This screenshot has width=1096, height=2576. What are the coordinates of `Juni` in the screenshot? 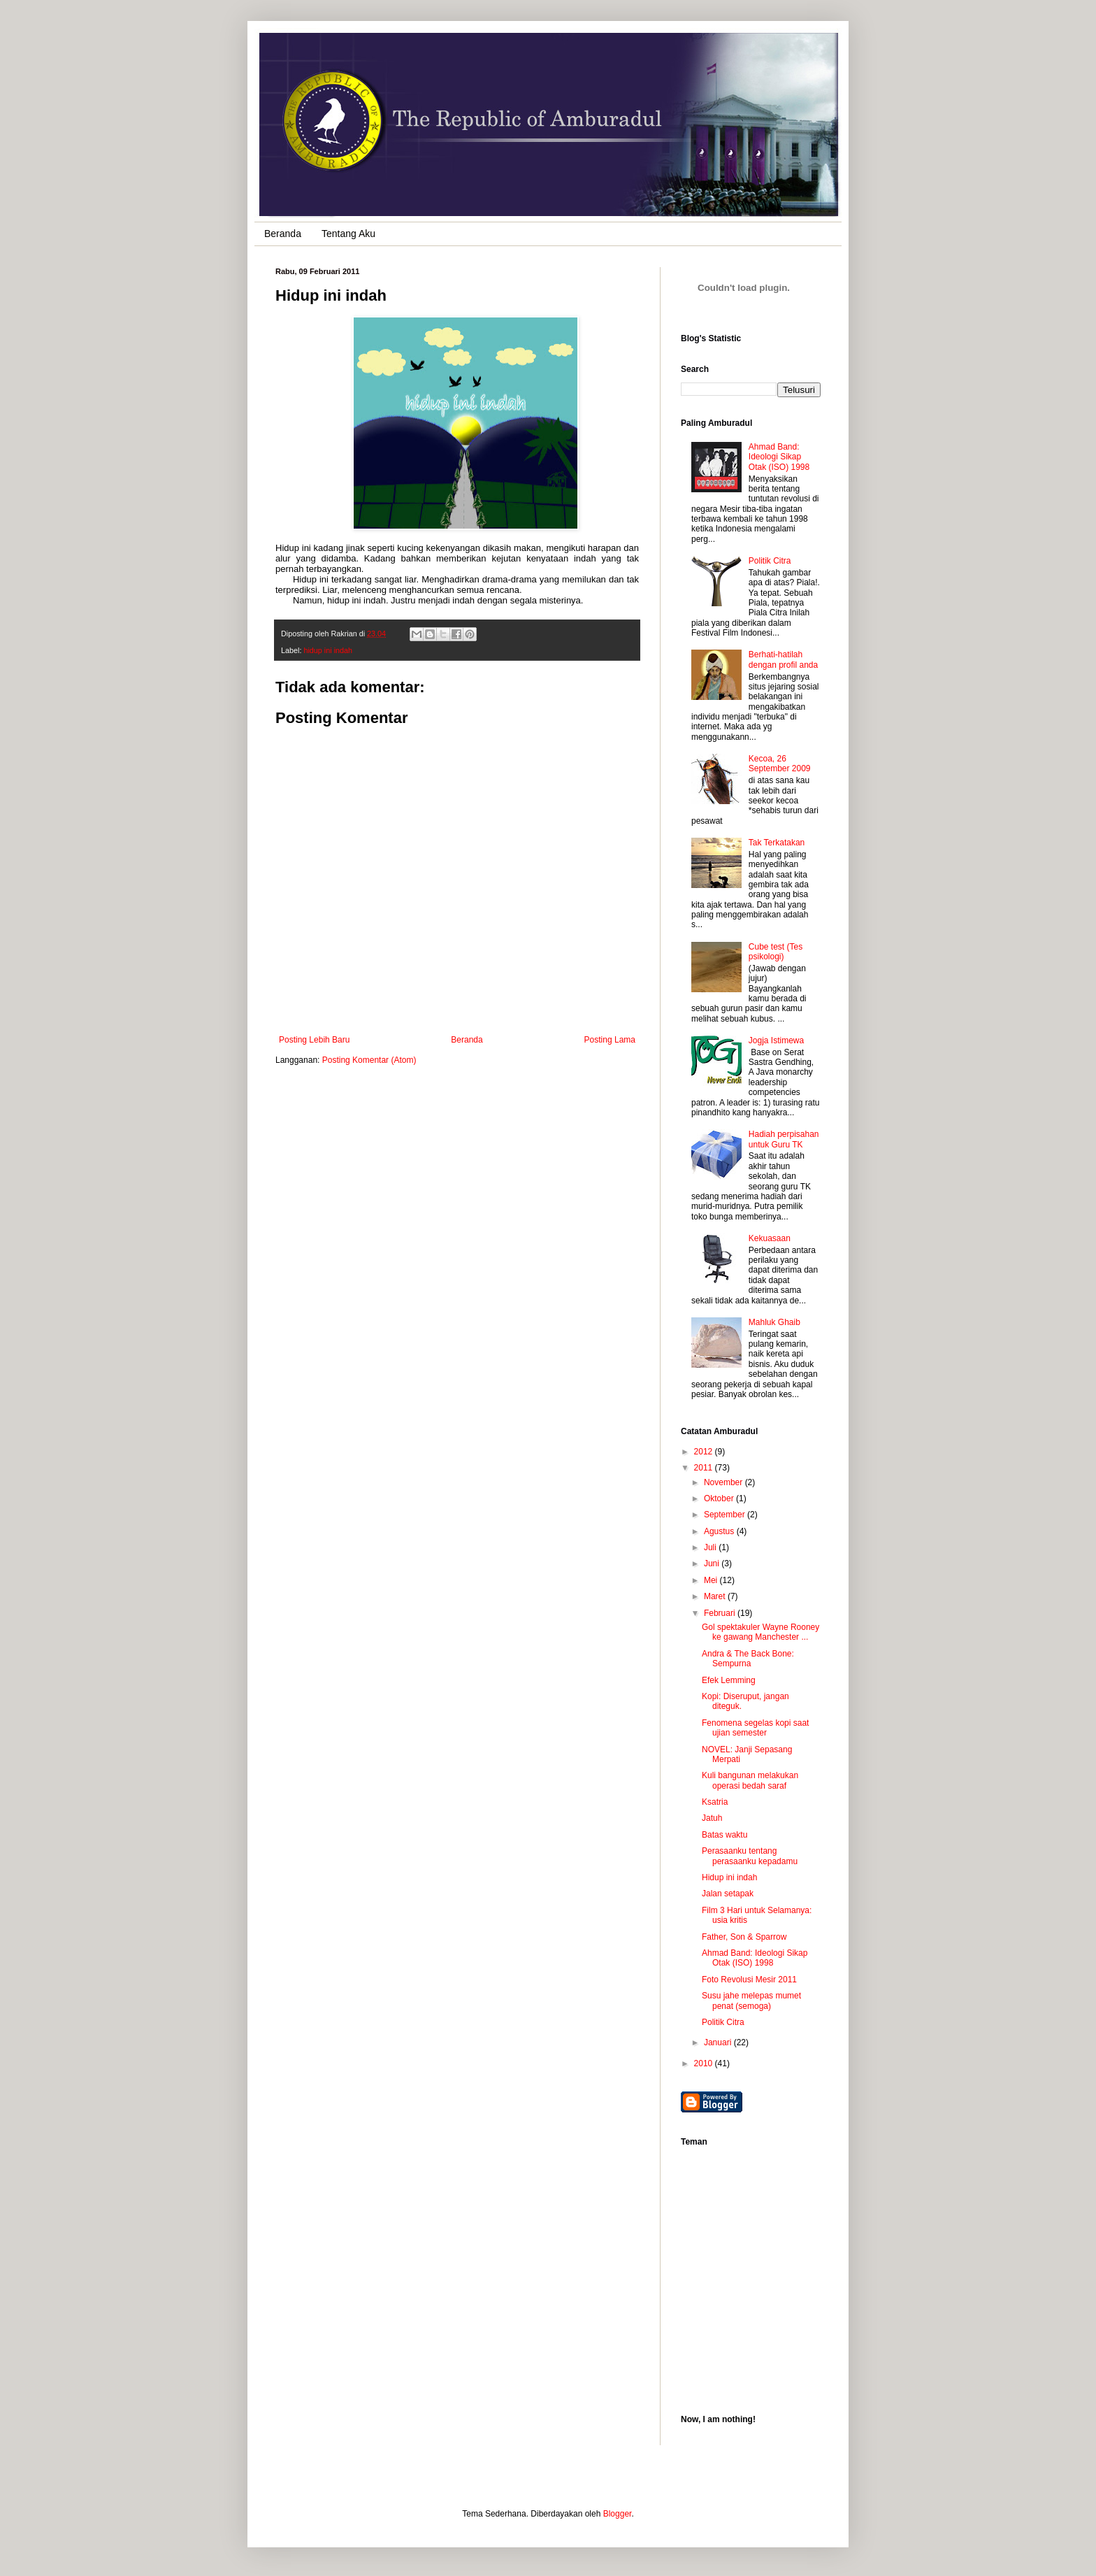 It's located at (712, 1563).